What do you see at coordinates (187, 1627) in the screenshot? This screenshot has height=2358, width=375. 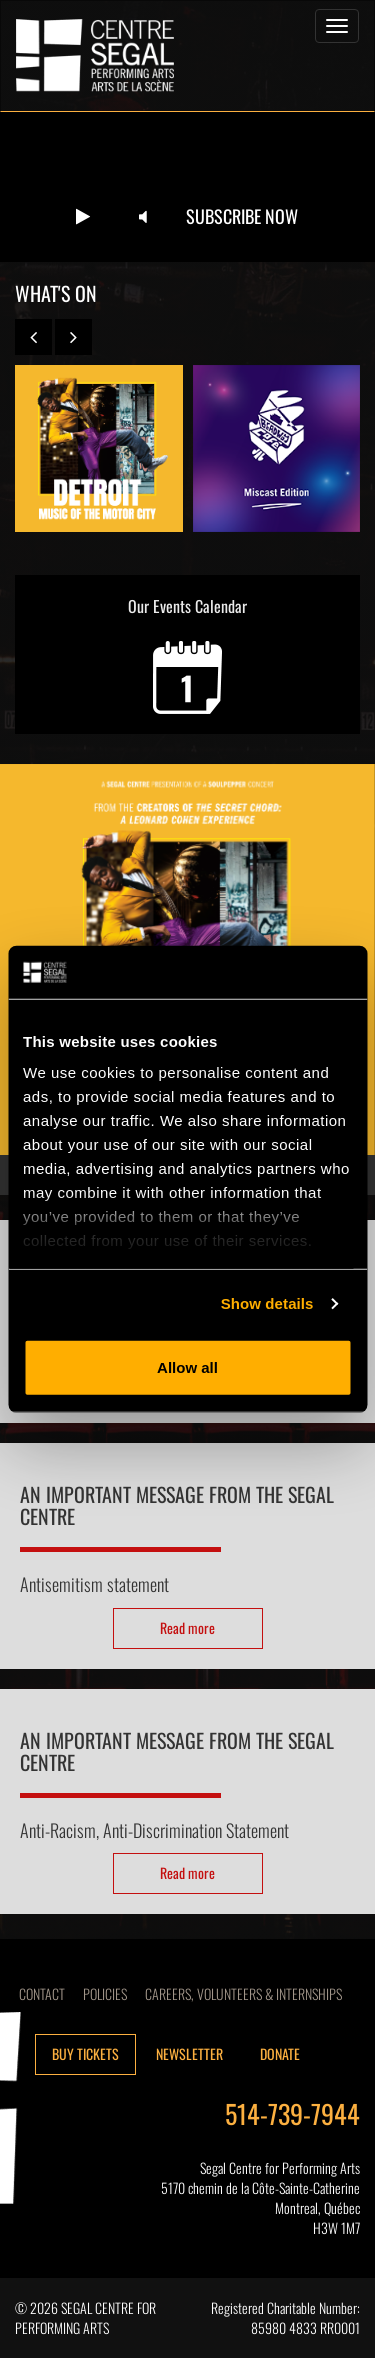 I see `Read more` at bounding box center [187, 1627].